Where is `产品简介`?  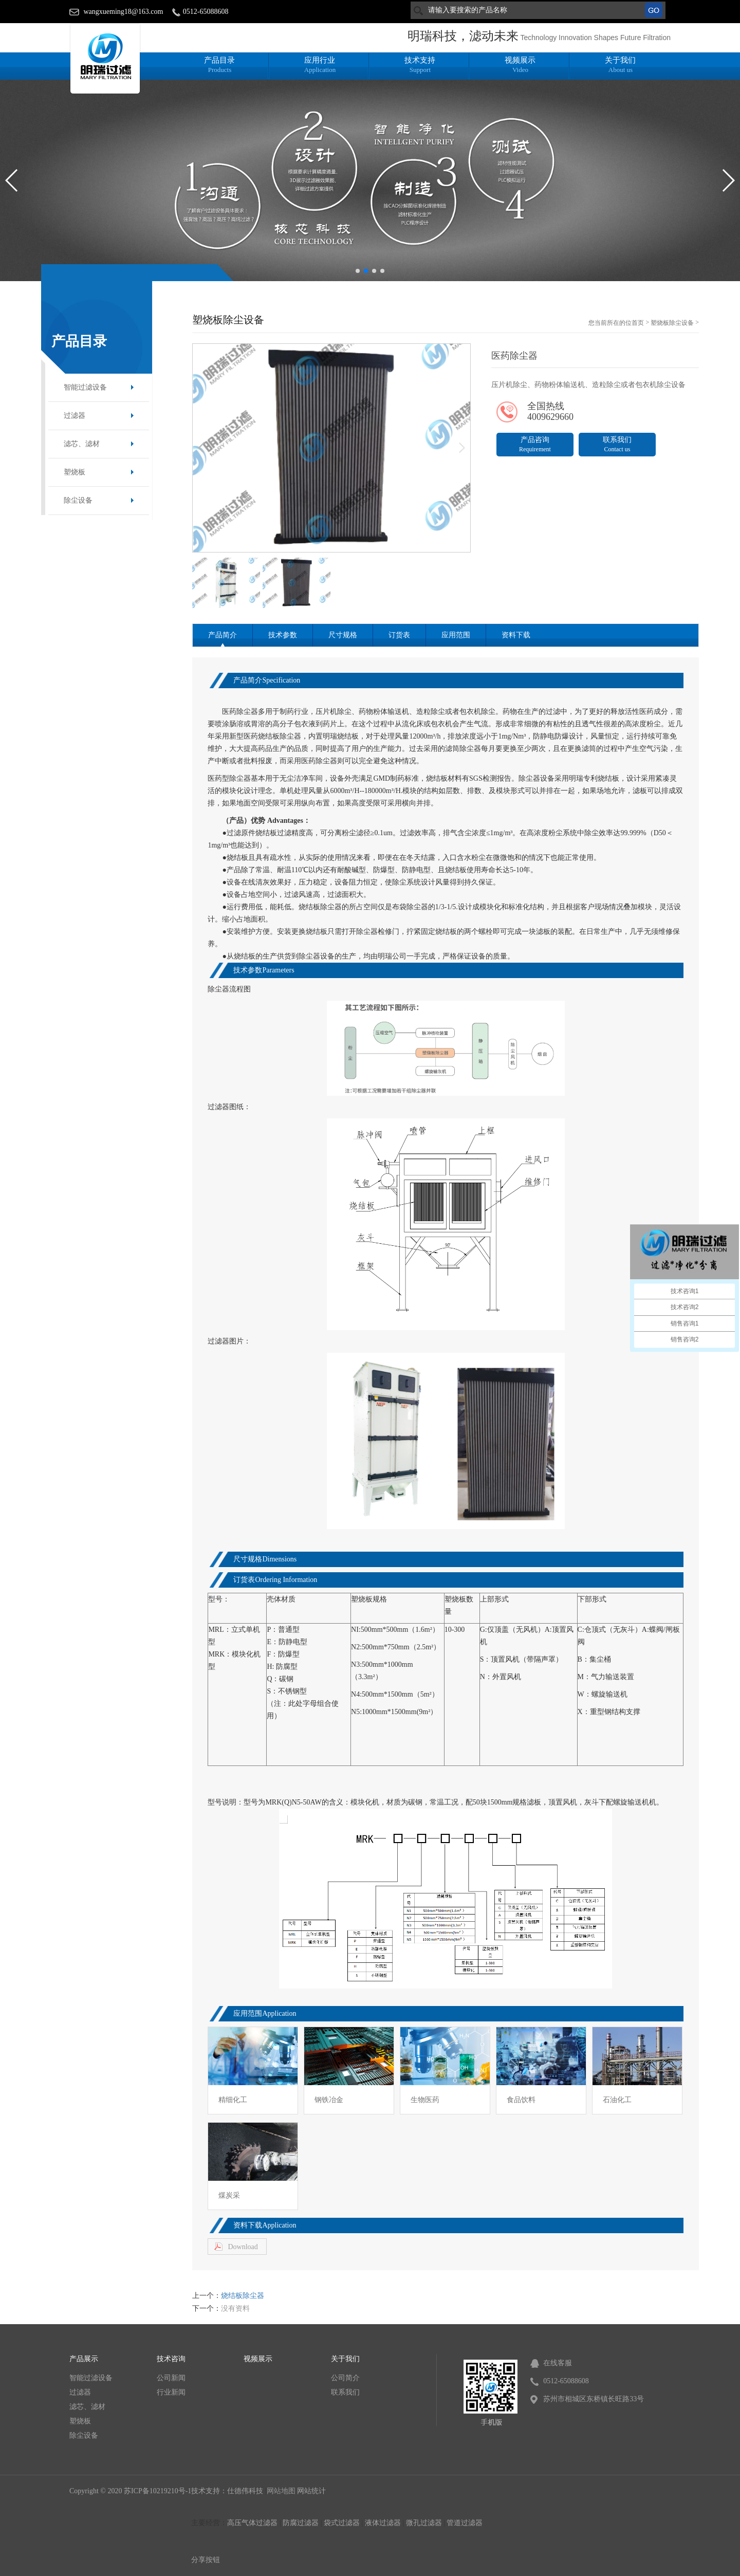
产品简介 is located at coordinates (222, 635).